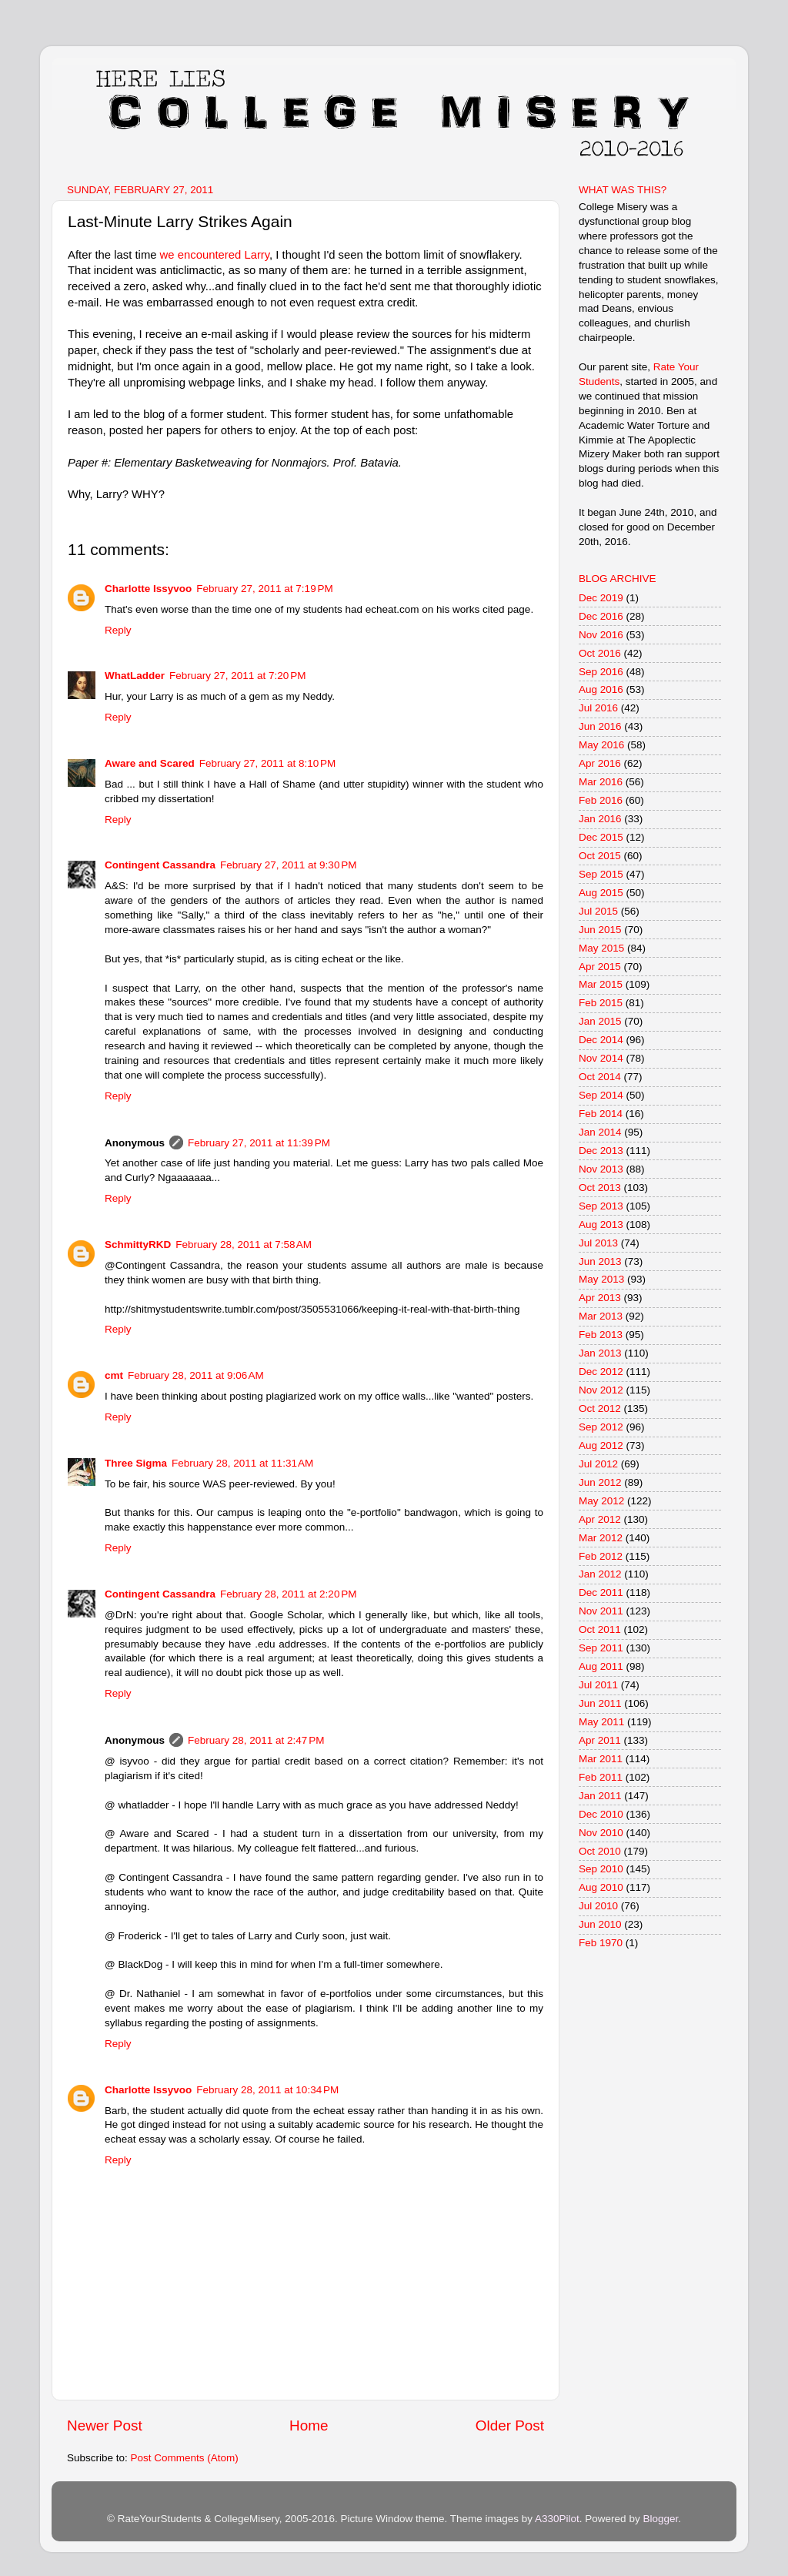 The height and width of the screenshot is (2576, 788). What do you see at coordinates (600, 1408) in the screenshot?
I see `Oct 2012` at bounding box center [600, 1408].